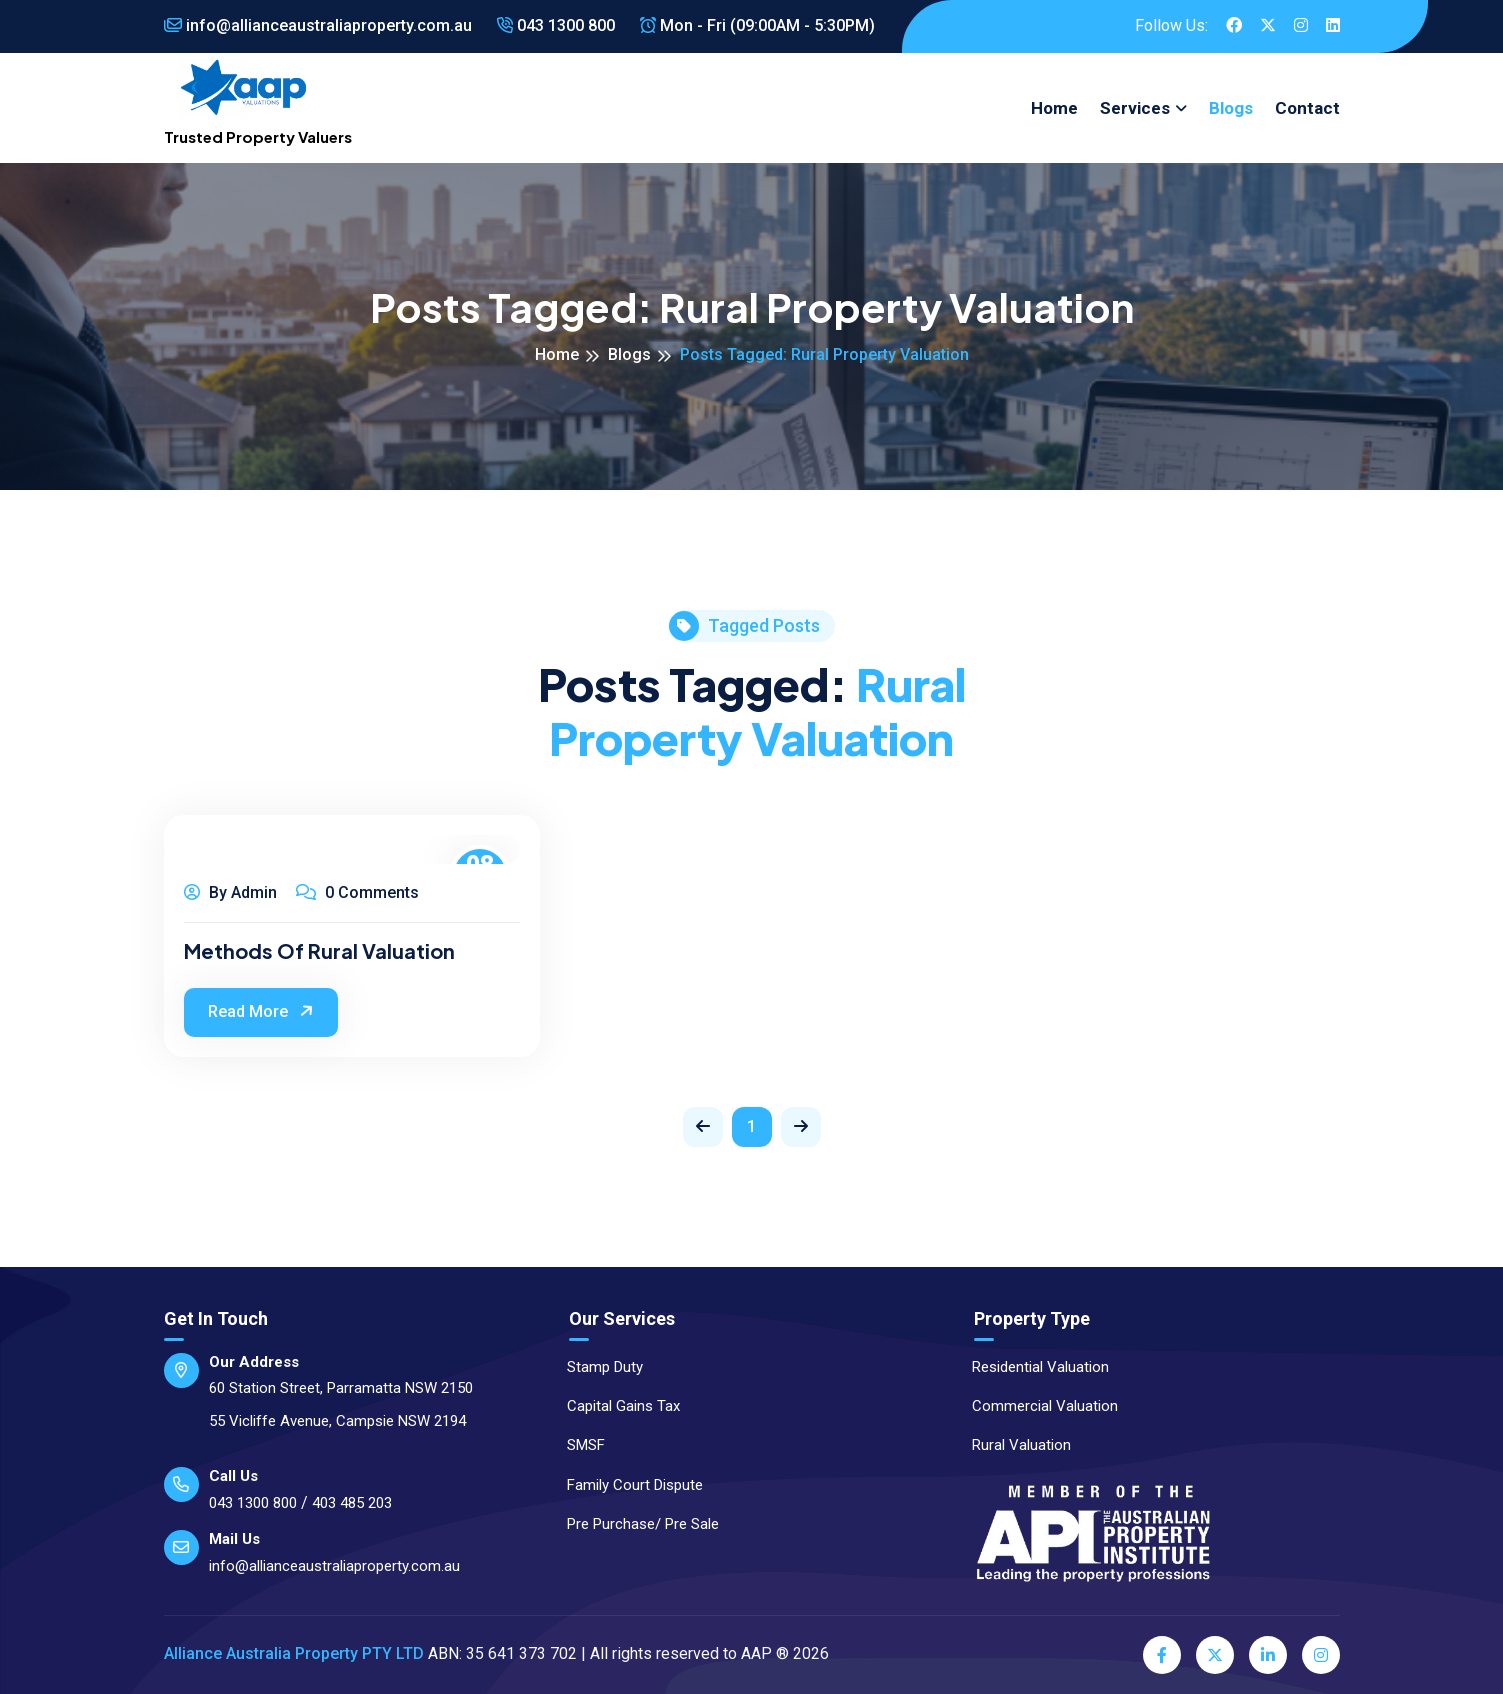 The width and height of the screenshot is (1503, 1694). I want to click on [LinkedIn], so click(1268, 1655).